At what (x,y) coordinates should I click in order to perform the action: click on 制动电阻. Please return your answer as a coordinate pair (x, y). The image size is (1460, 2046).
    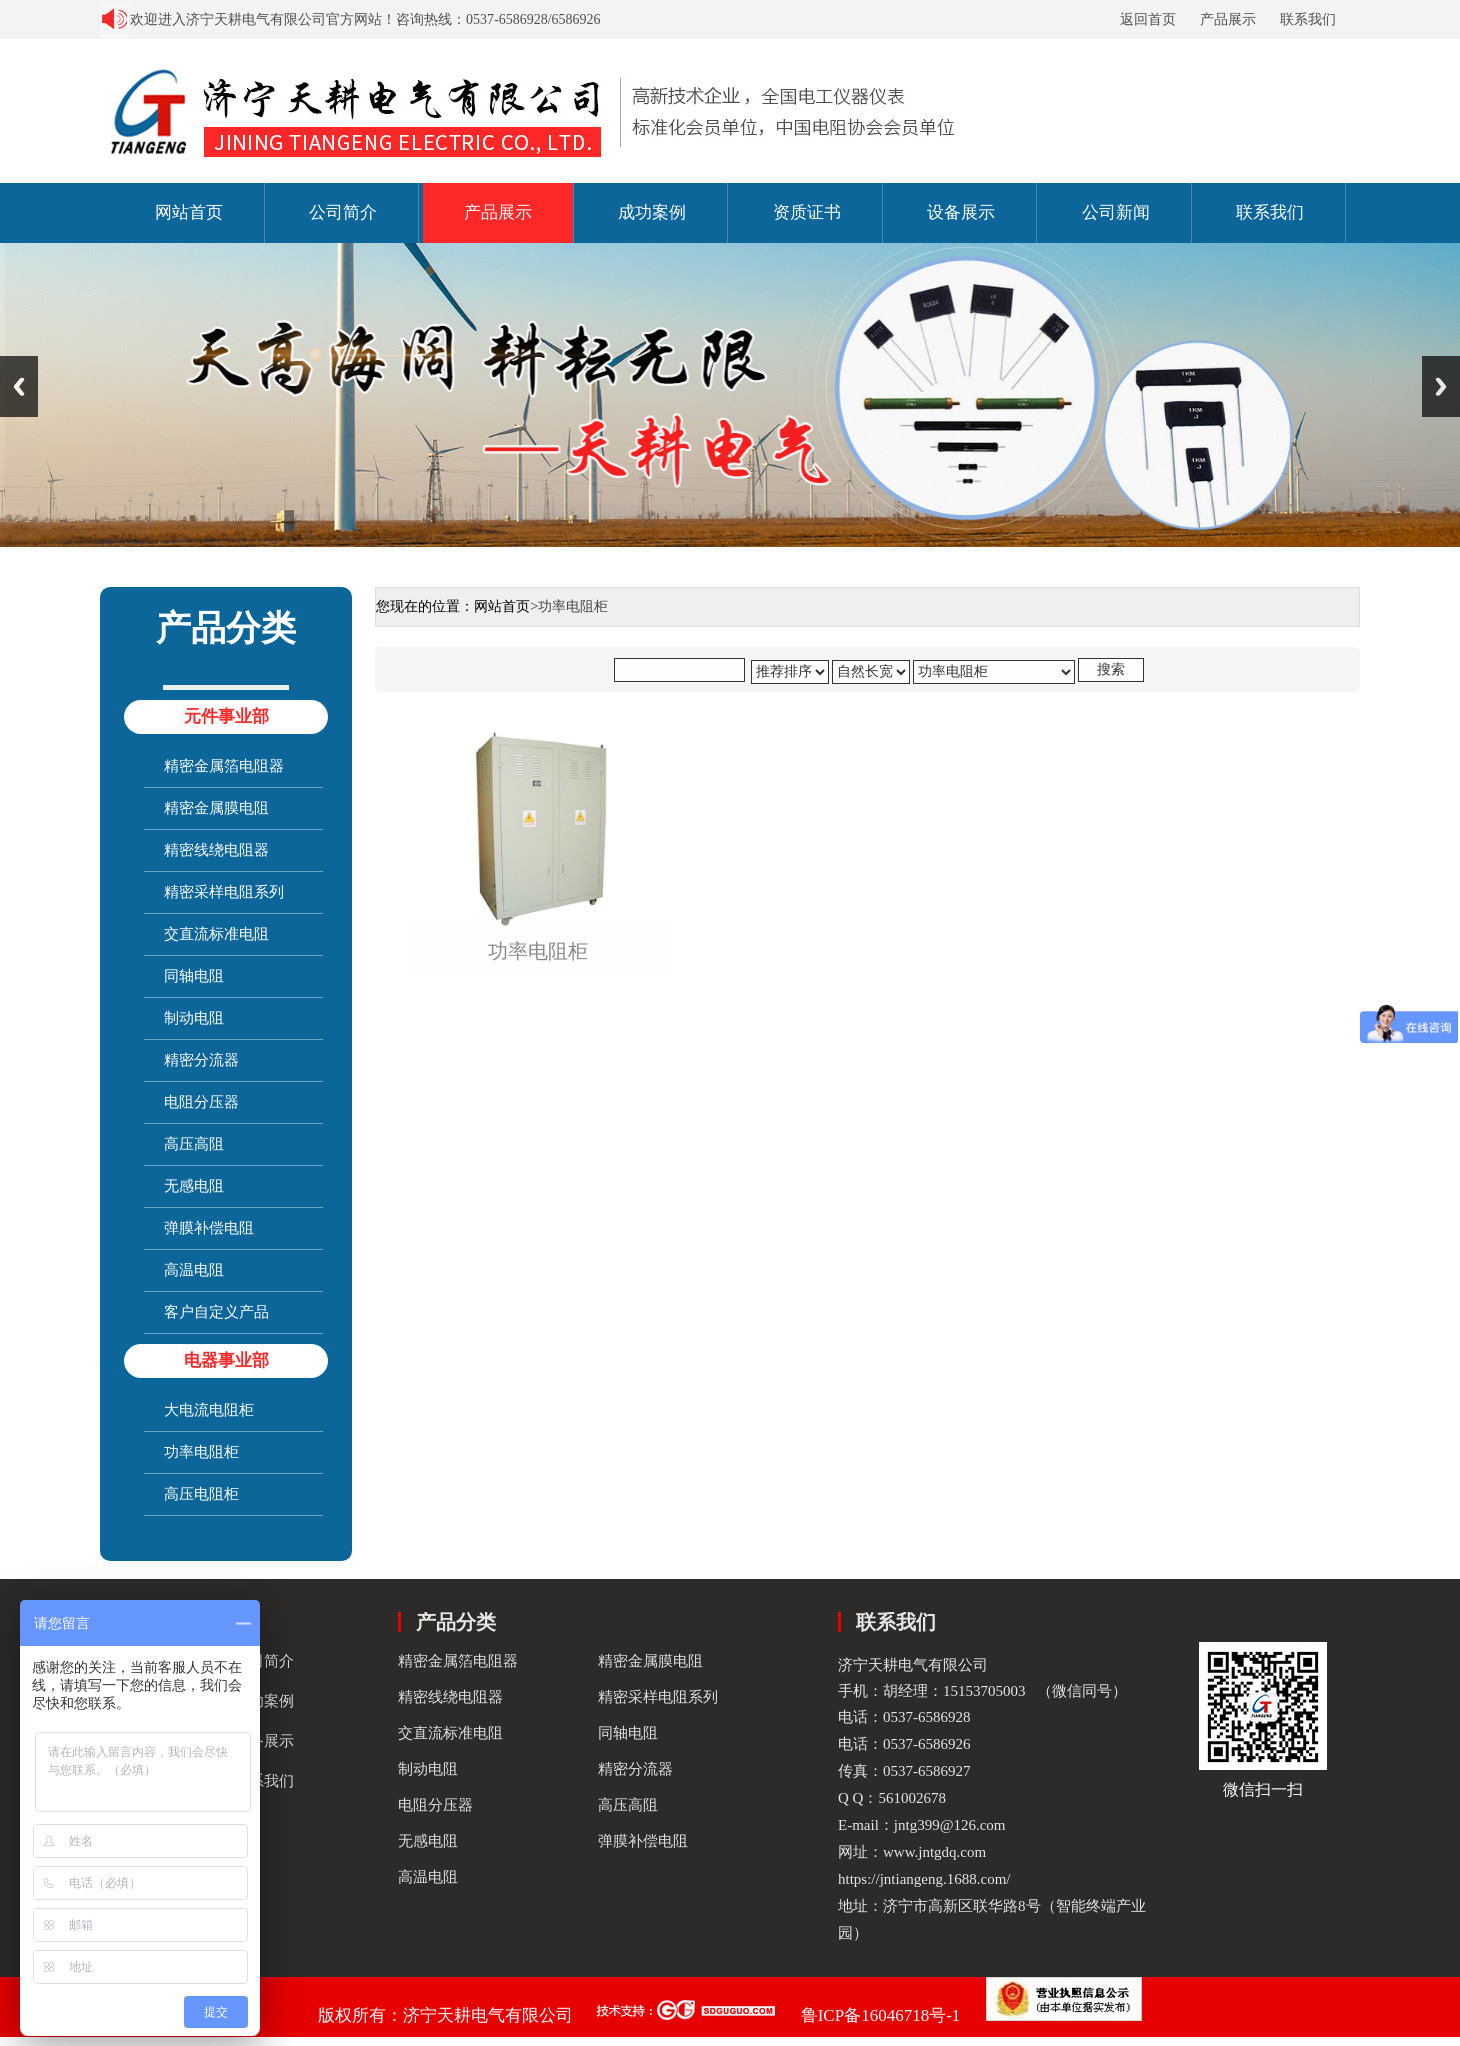
    Looking at the image, I should click on (194, 1018).